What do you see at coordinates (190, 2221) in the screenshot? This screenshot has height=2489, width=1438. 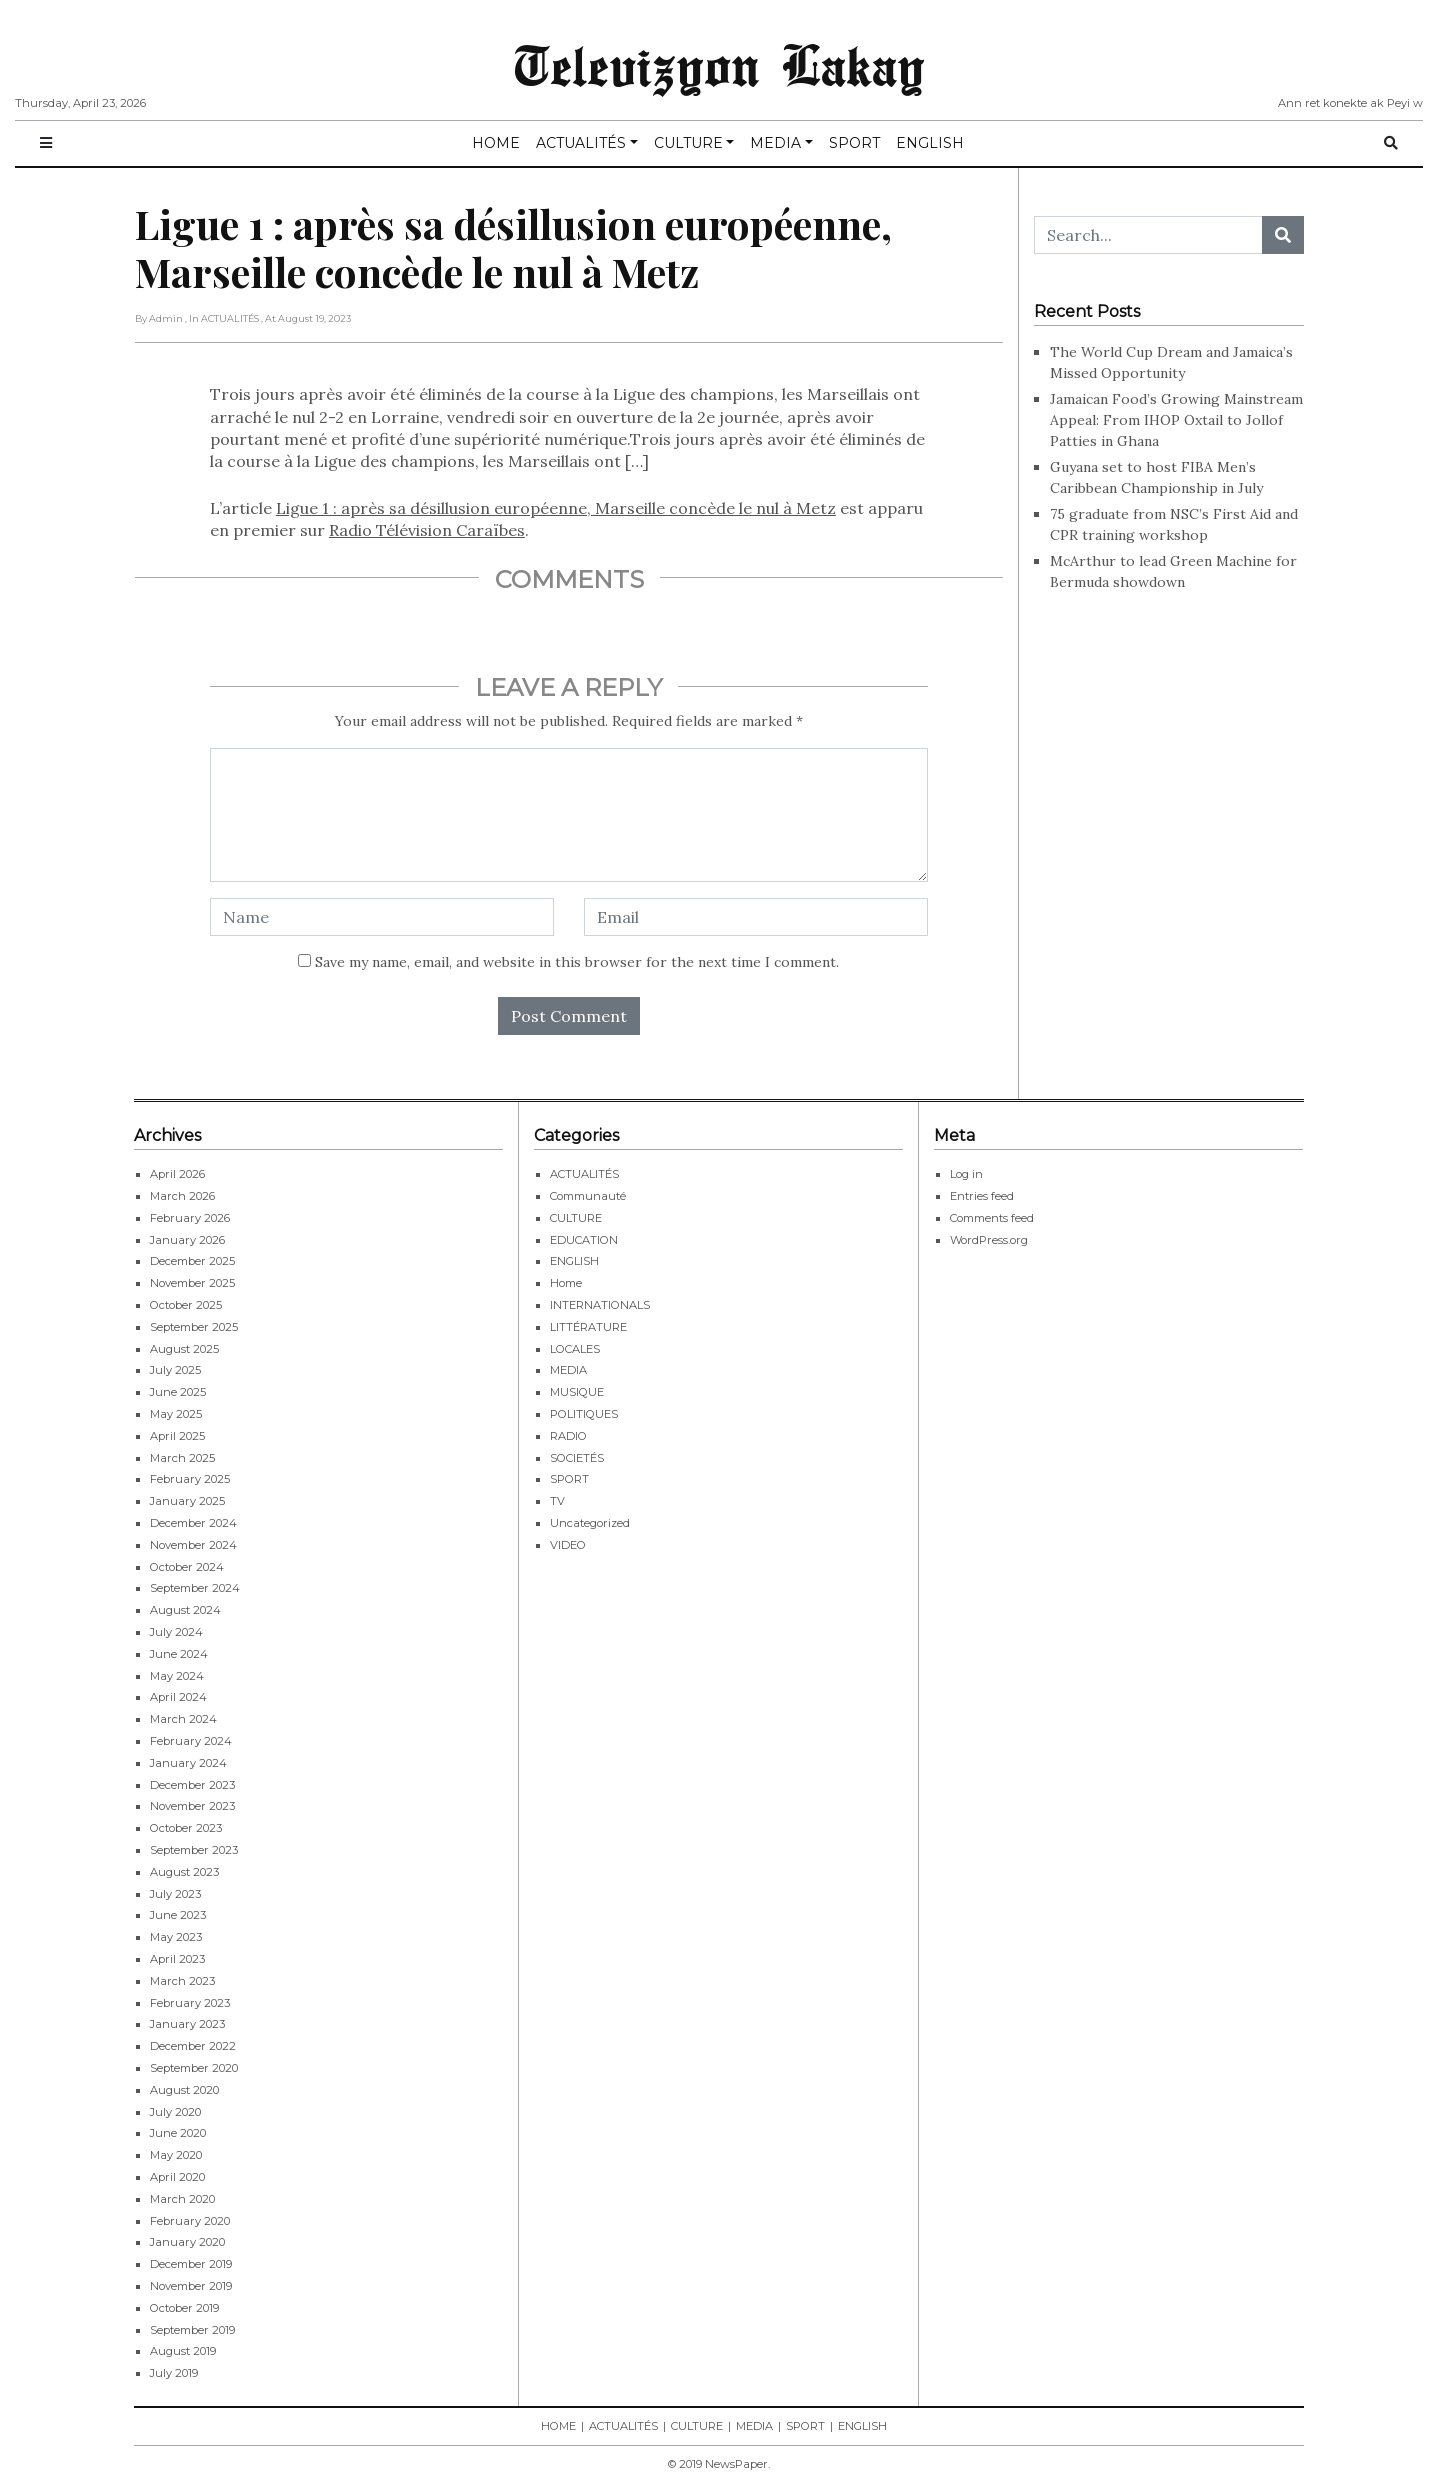 I see `February 2020` at bounding box center [190, 2221].